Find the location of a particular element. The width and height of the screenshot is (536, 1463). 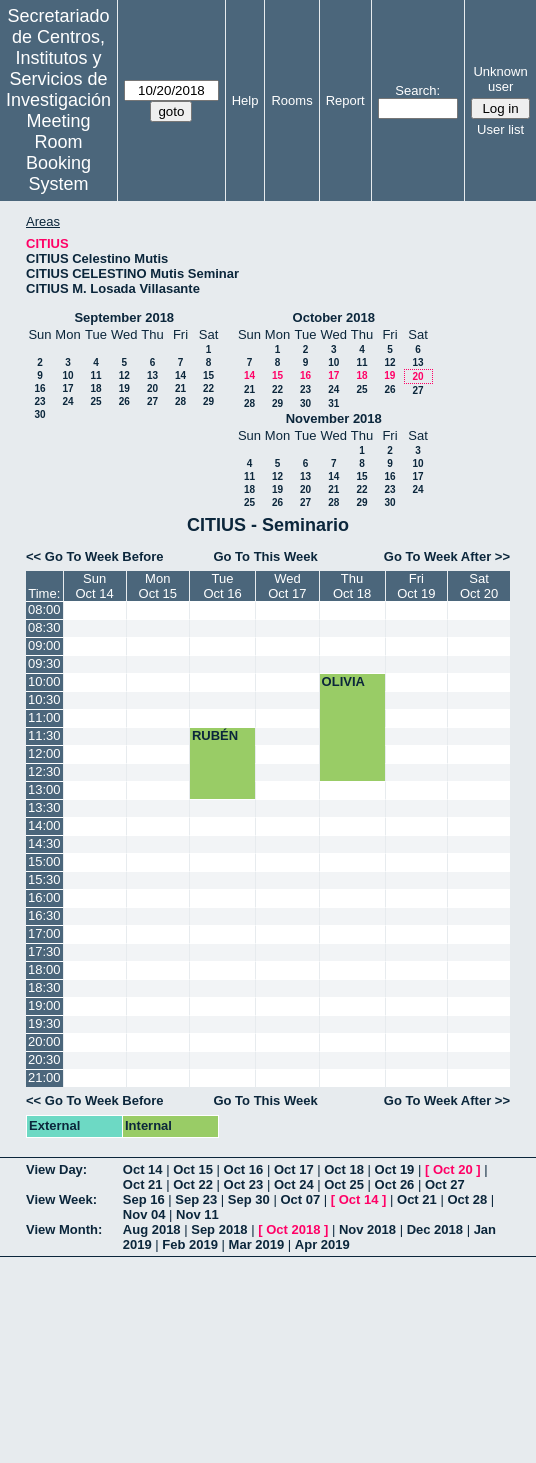

Sep 2018 is located at coordinates (219, 1229).